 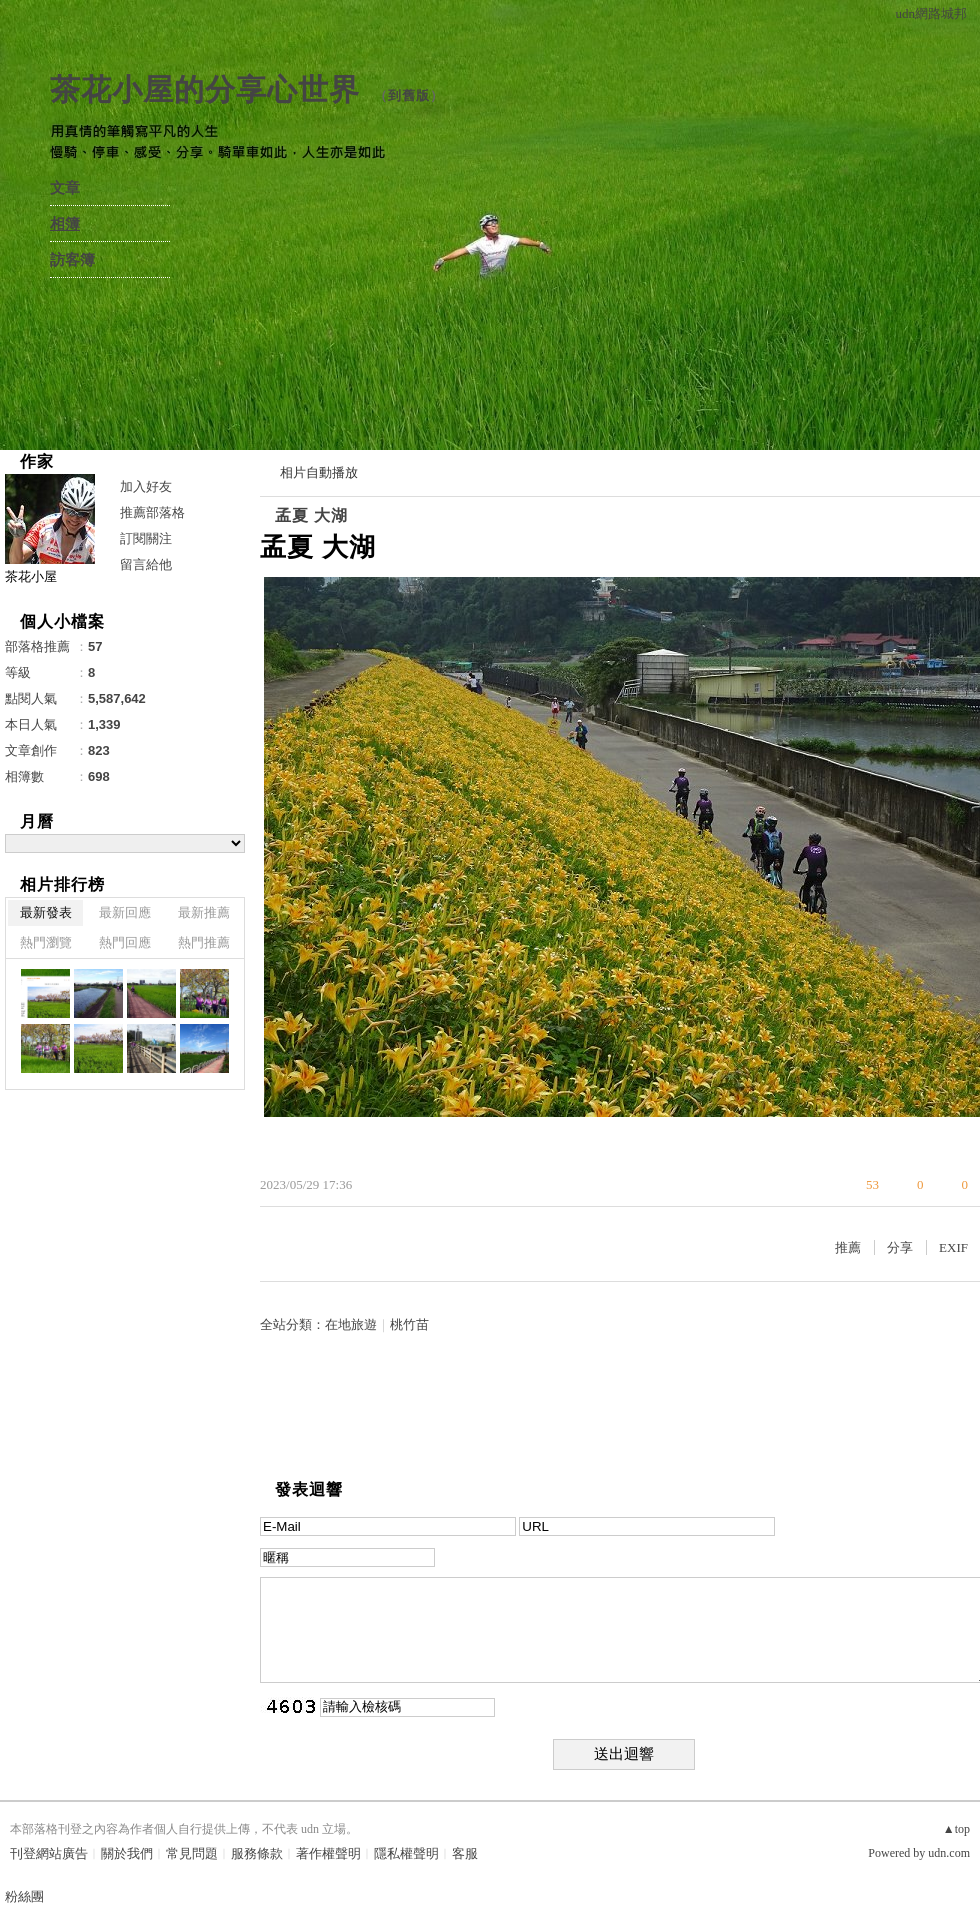 I want to click on 推薦部落格, so click(x=152, y=512).